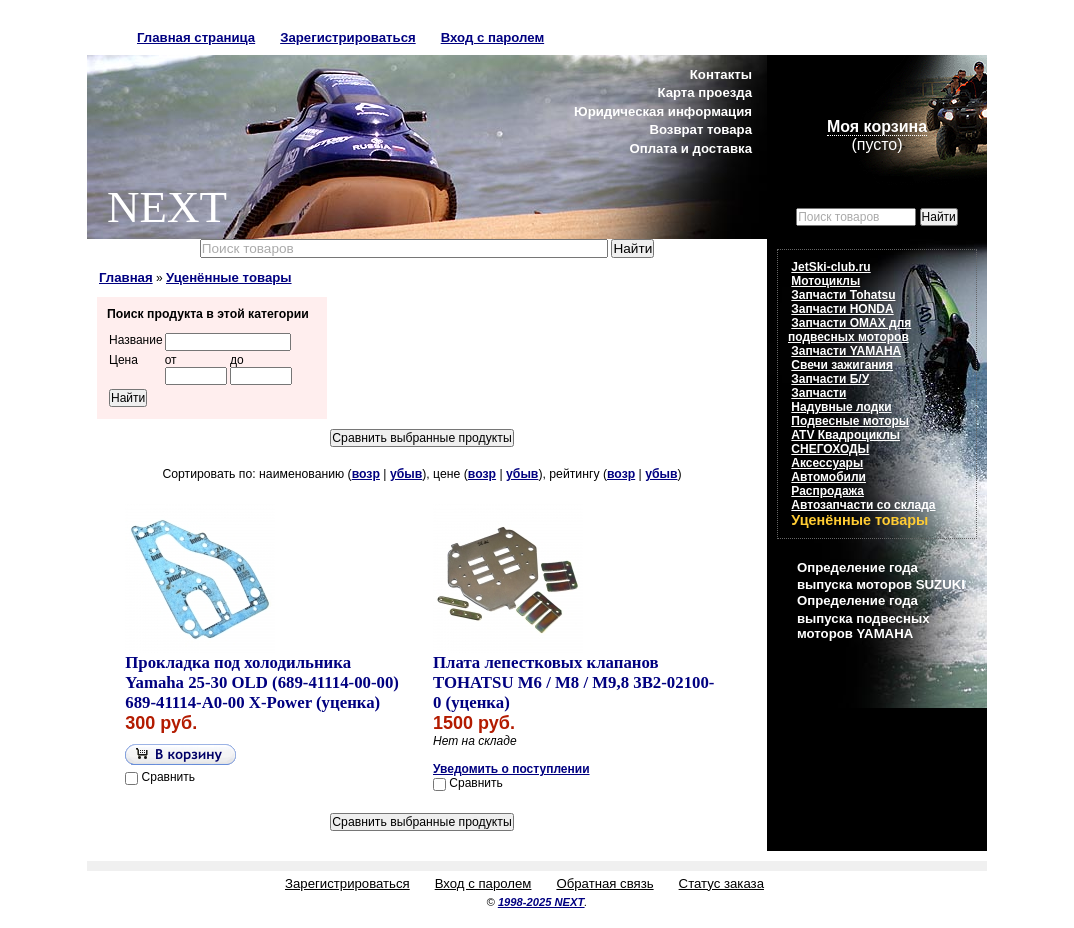  What do you see at coordinates (604, 883) in the screenshot?
I see `Обратная связь` at bounding box center [604, 883].